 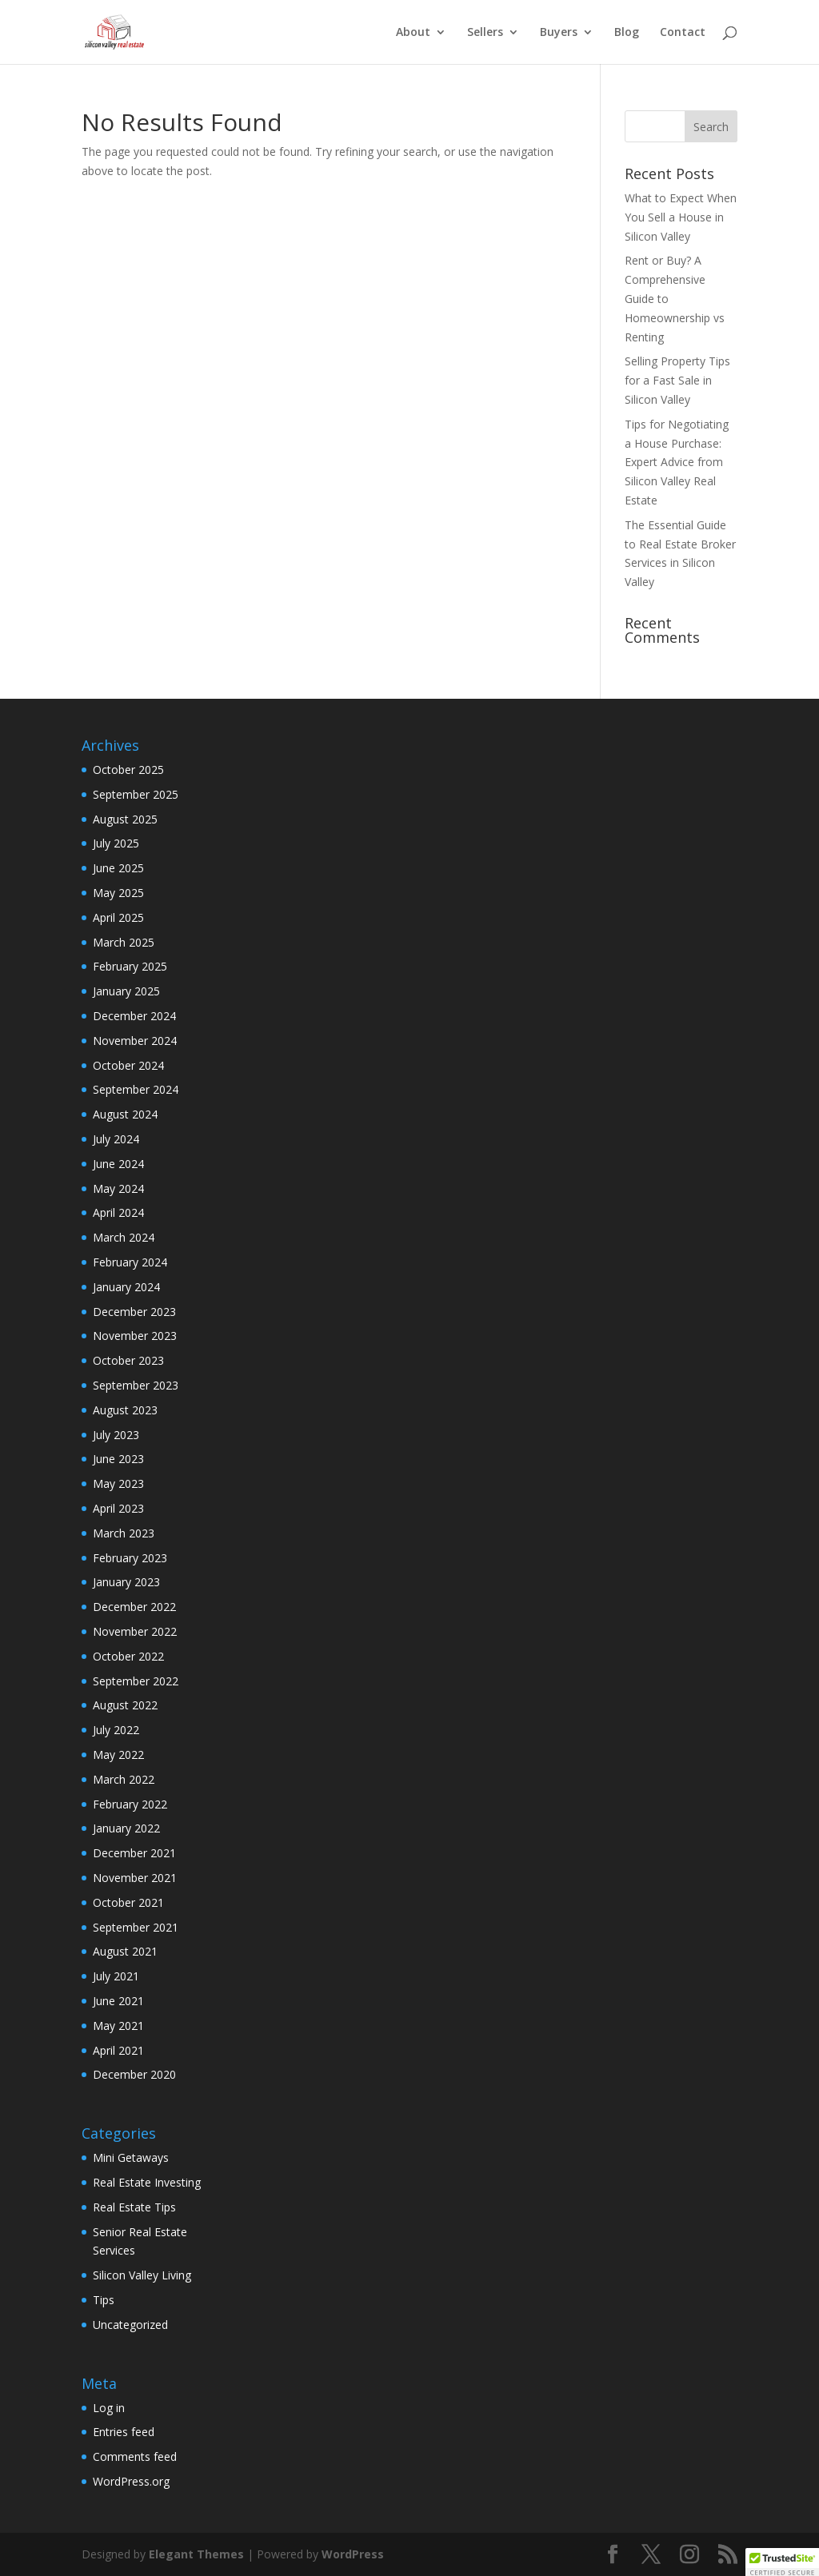 I want to click on August 2024, so click(x=125, y=1114).